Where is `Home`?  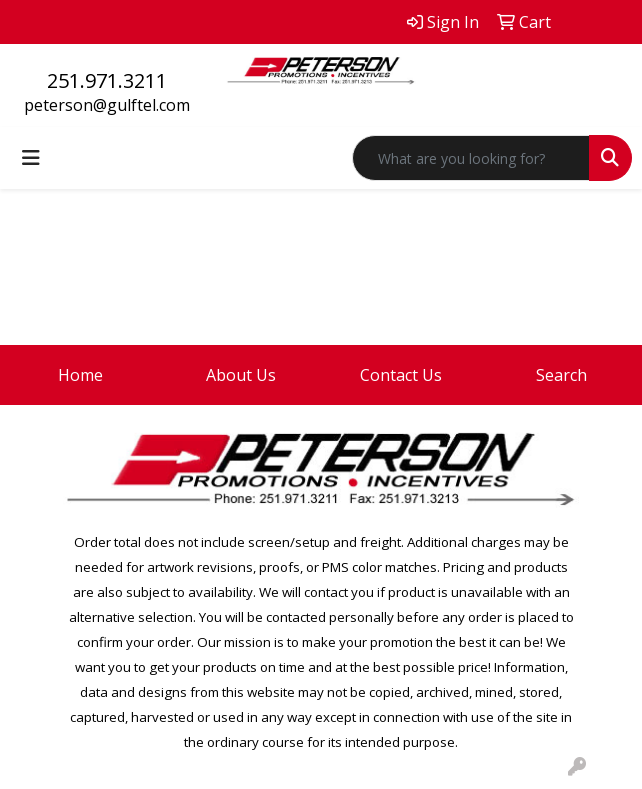 Home is located at coordinates (80, 375).